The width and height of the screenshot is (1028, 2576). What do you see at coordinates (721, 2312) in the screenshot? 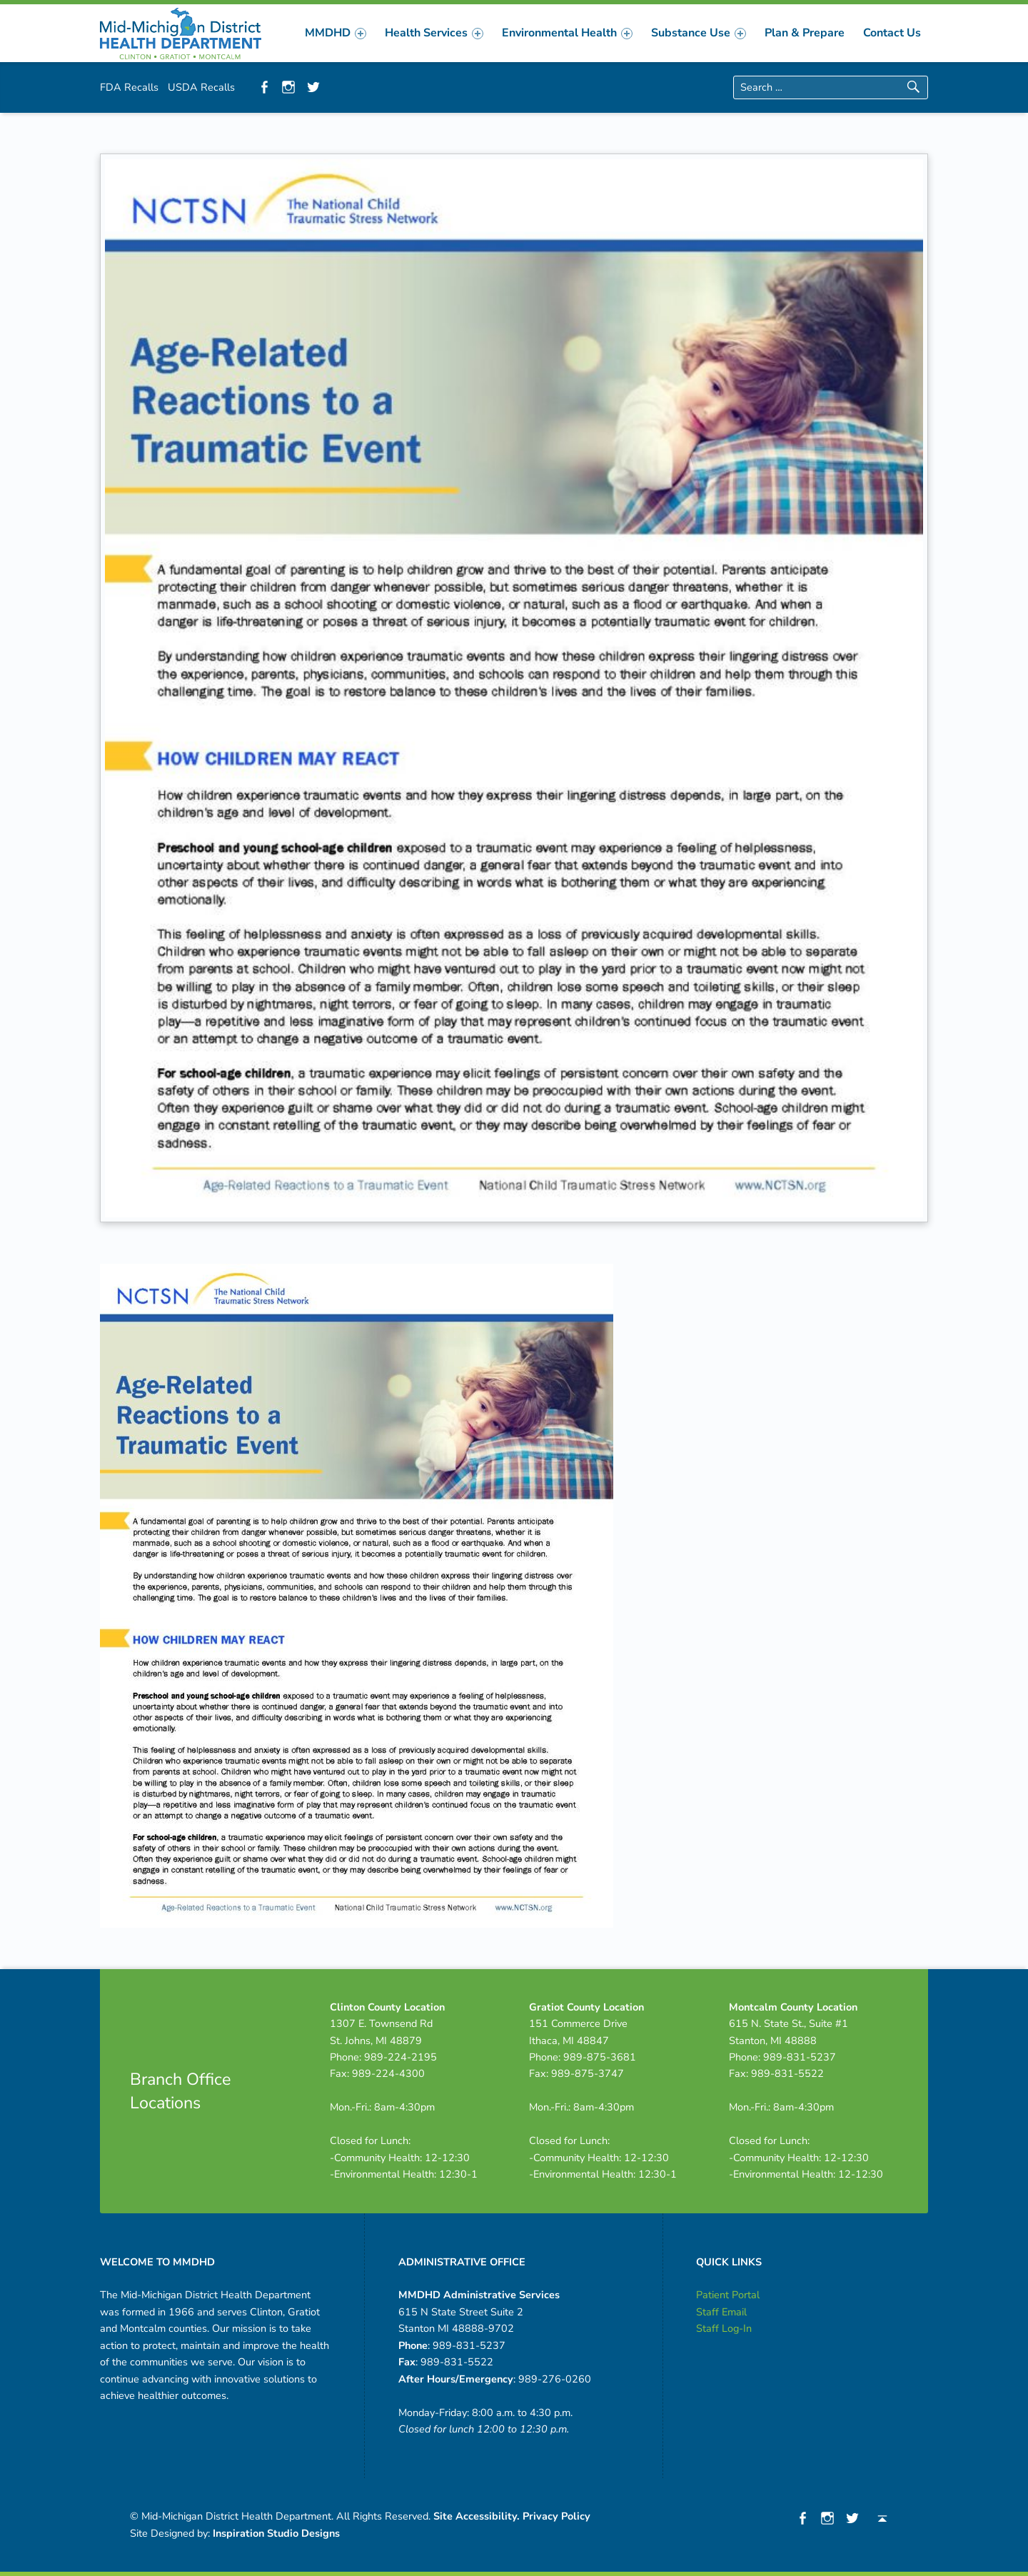
I see `Staff Email` at bounding box center [721, 2312].